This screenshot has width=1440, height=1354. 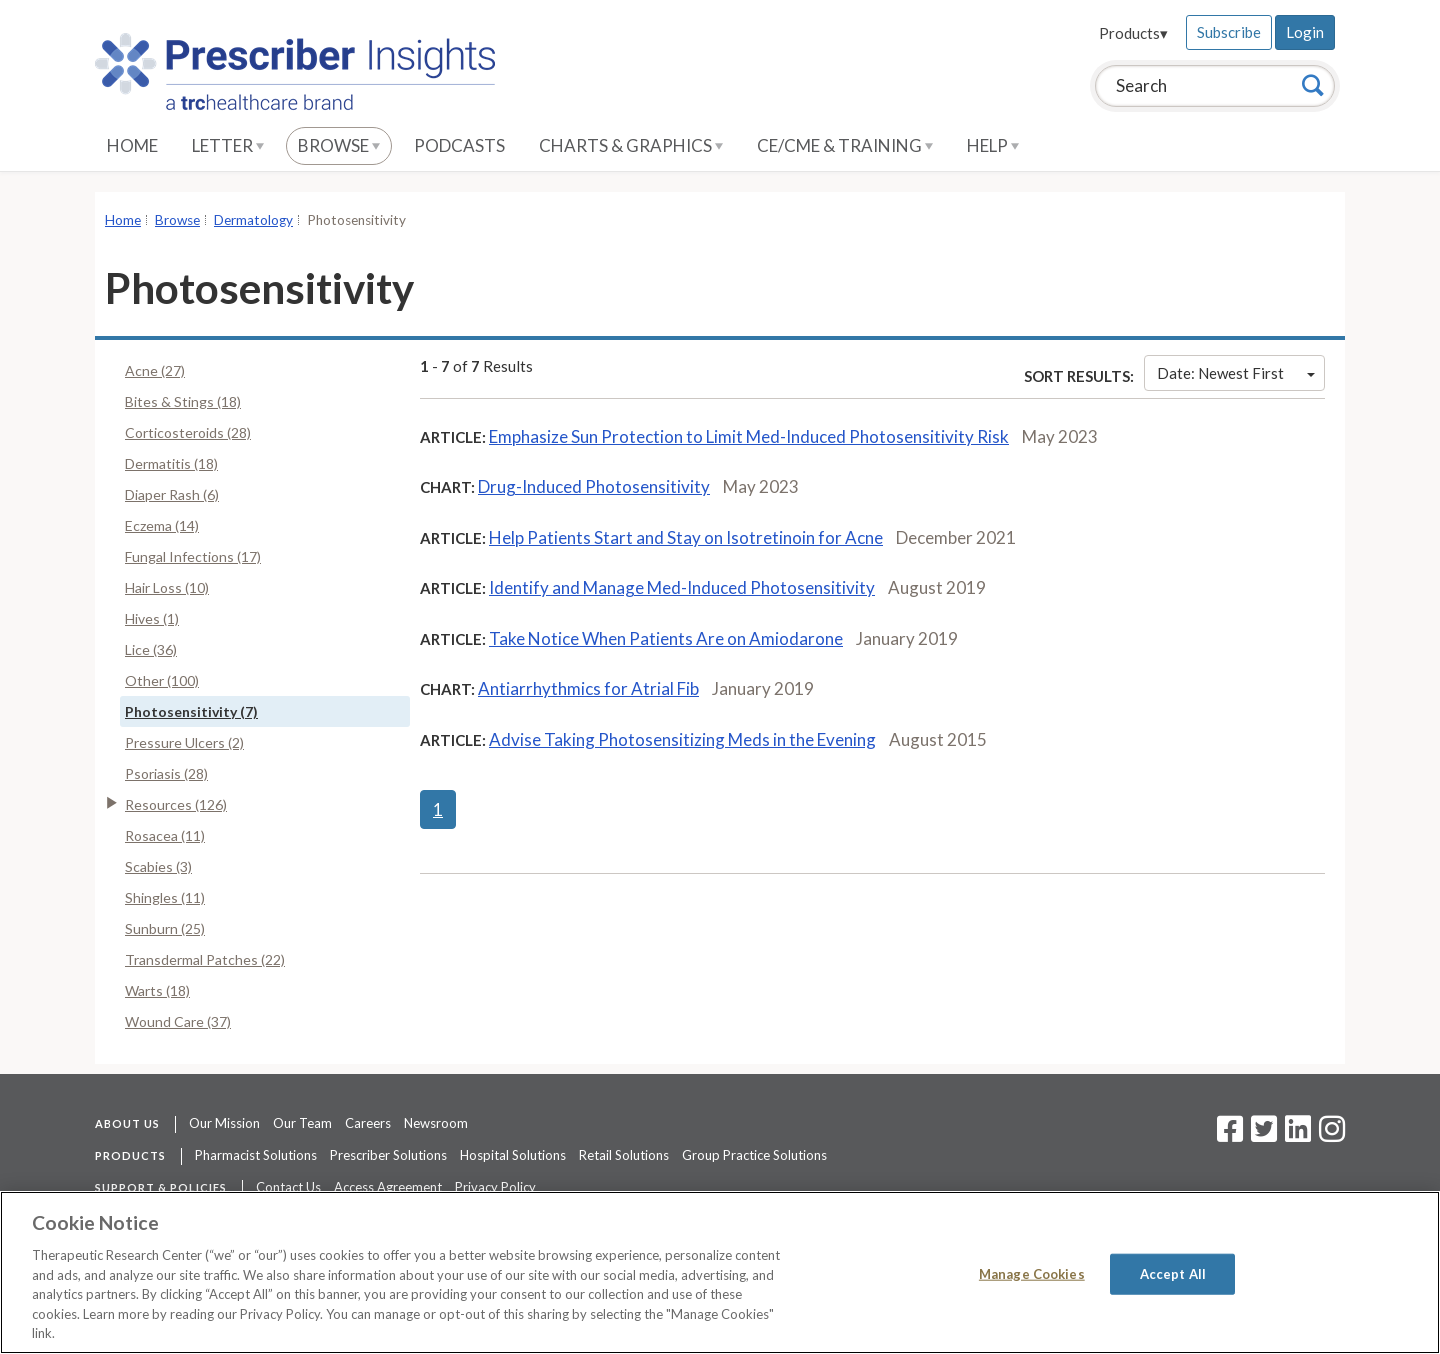 What do you see at coordinates (754, 1155) in the screenshot?
I see `Group Practice Solutions` at bounding box center [754, 1155].